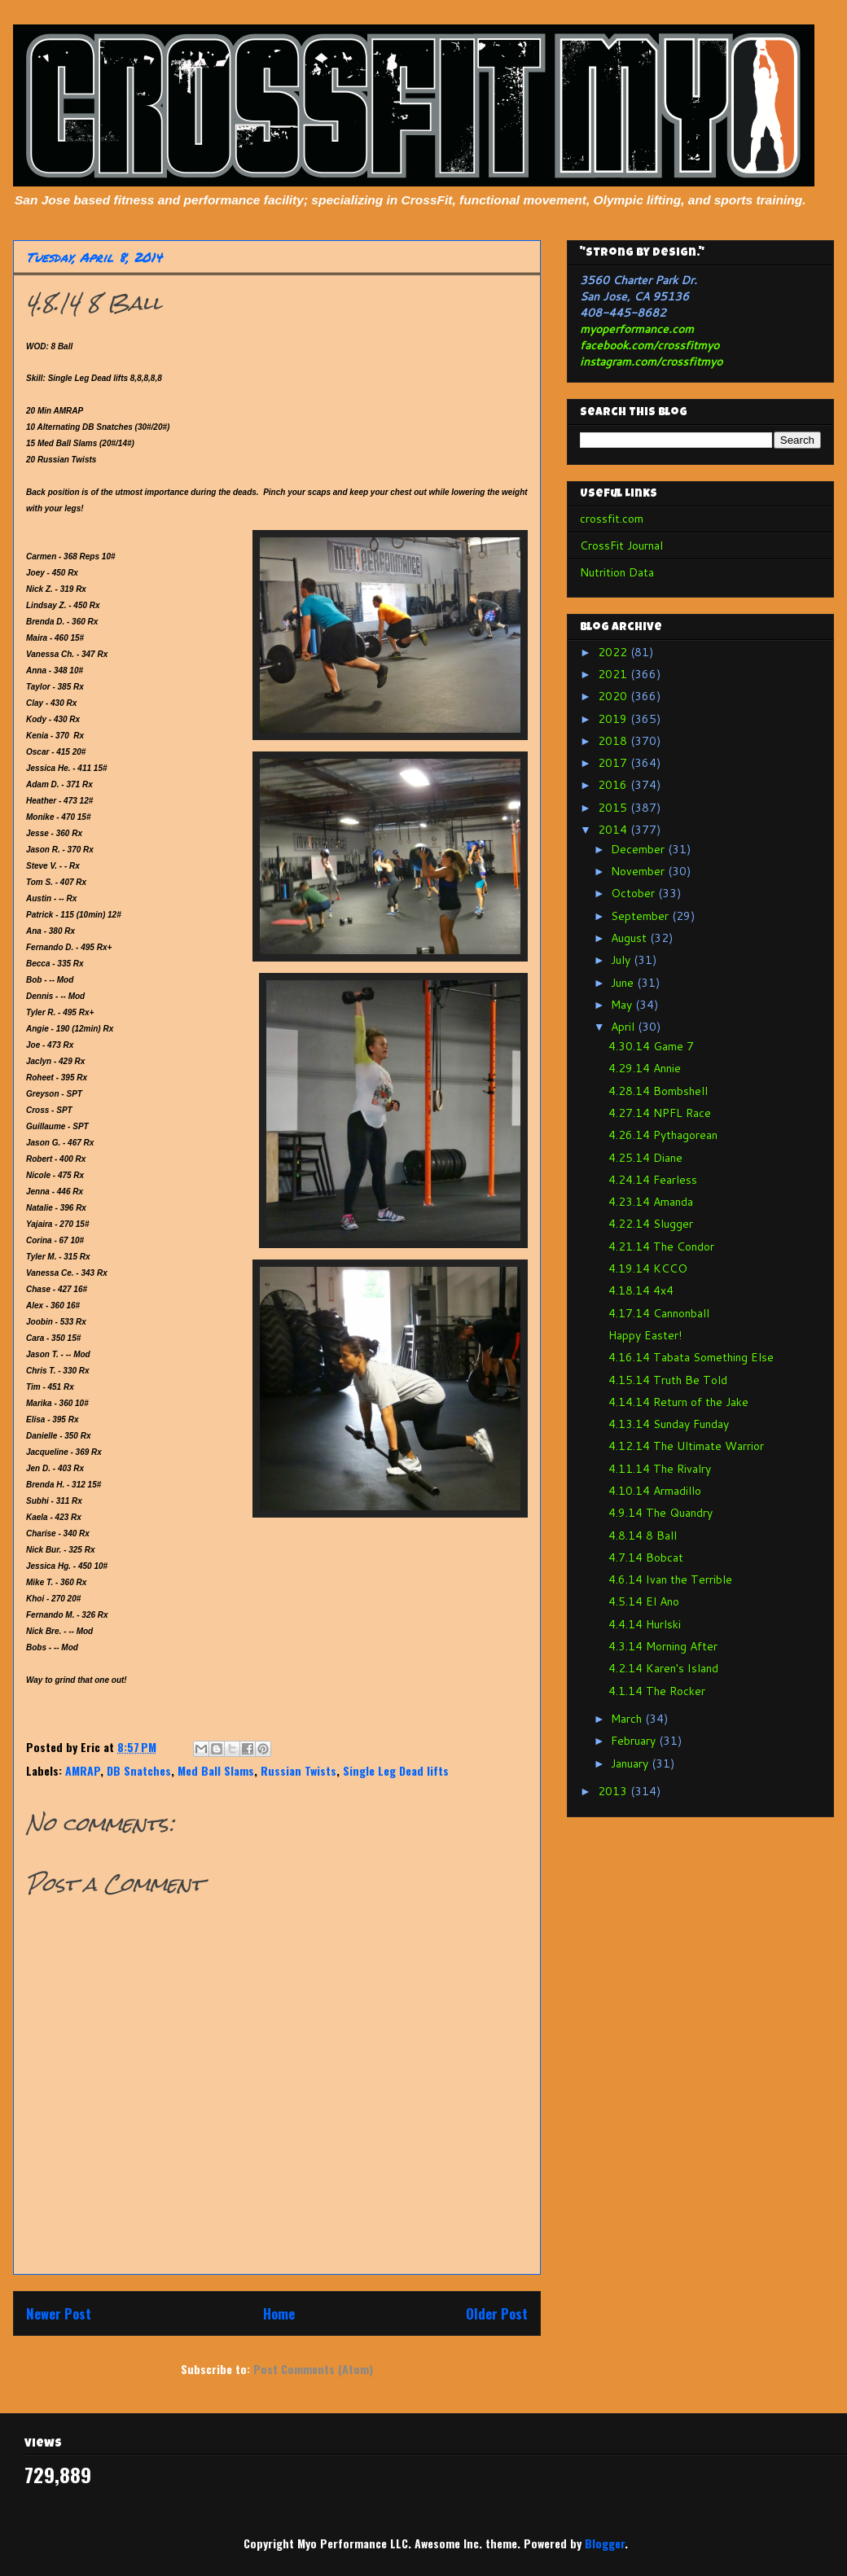 This screenshot has width=847, height=2576. I want to click on July, so click(622, 960).